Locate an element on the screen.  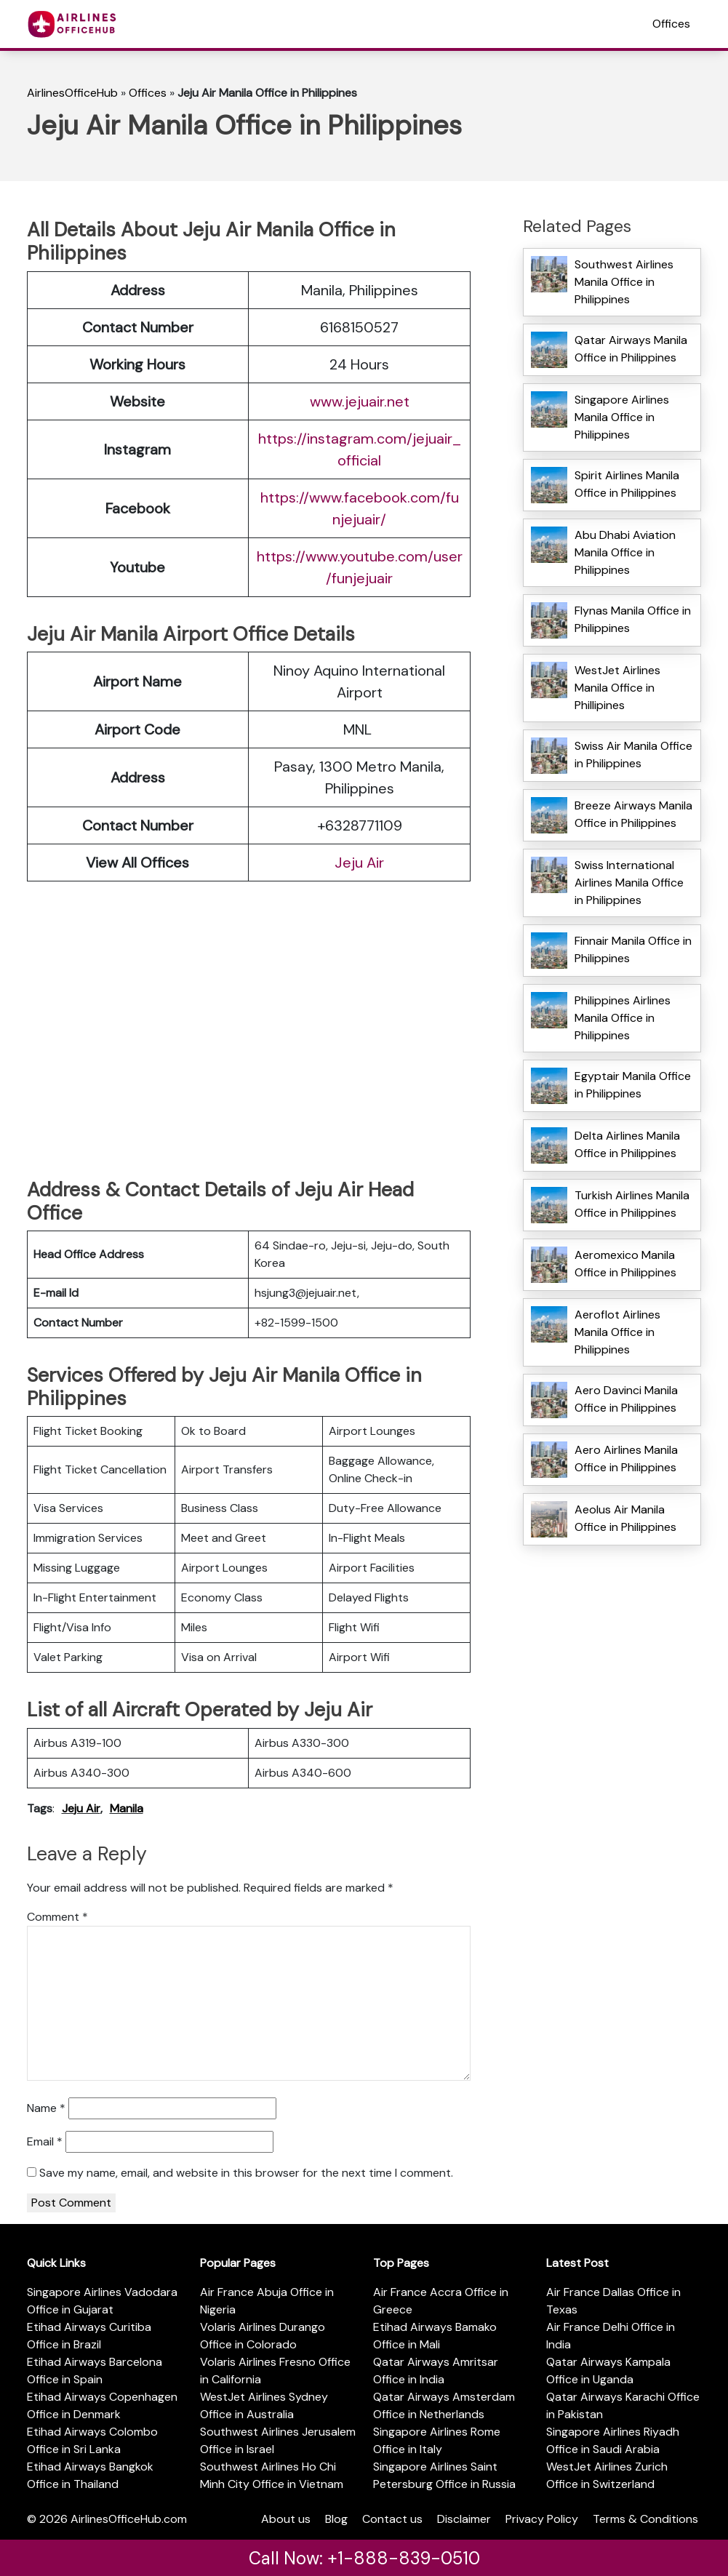
Aeolus Air Manila Office in Philippines is located at coordinates (625, 1518).